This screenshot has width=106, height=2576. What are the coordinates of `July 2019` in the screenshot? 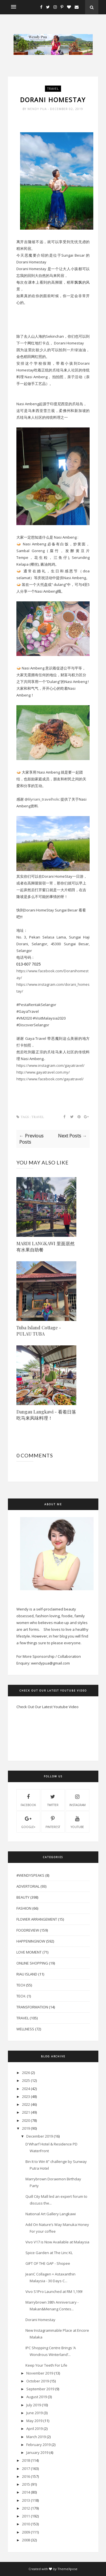 It's located at (33, 2404).